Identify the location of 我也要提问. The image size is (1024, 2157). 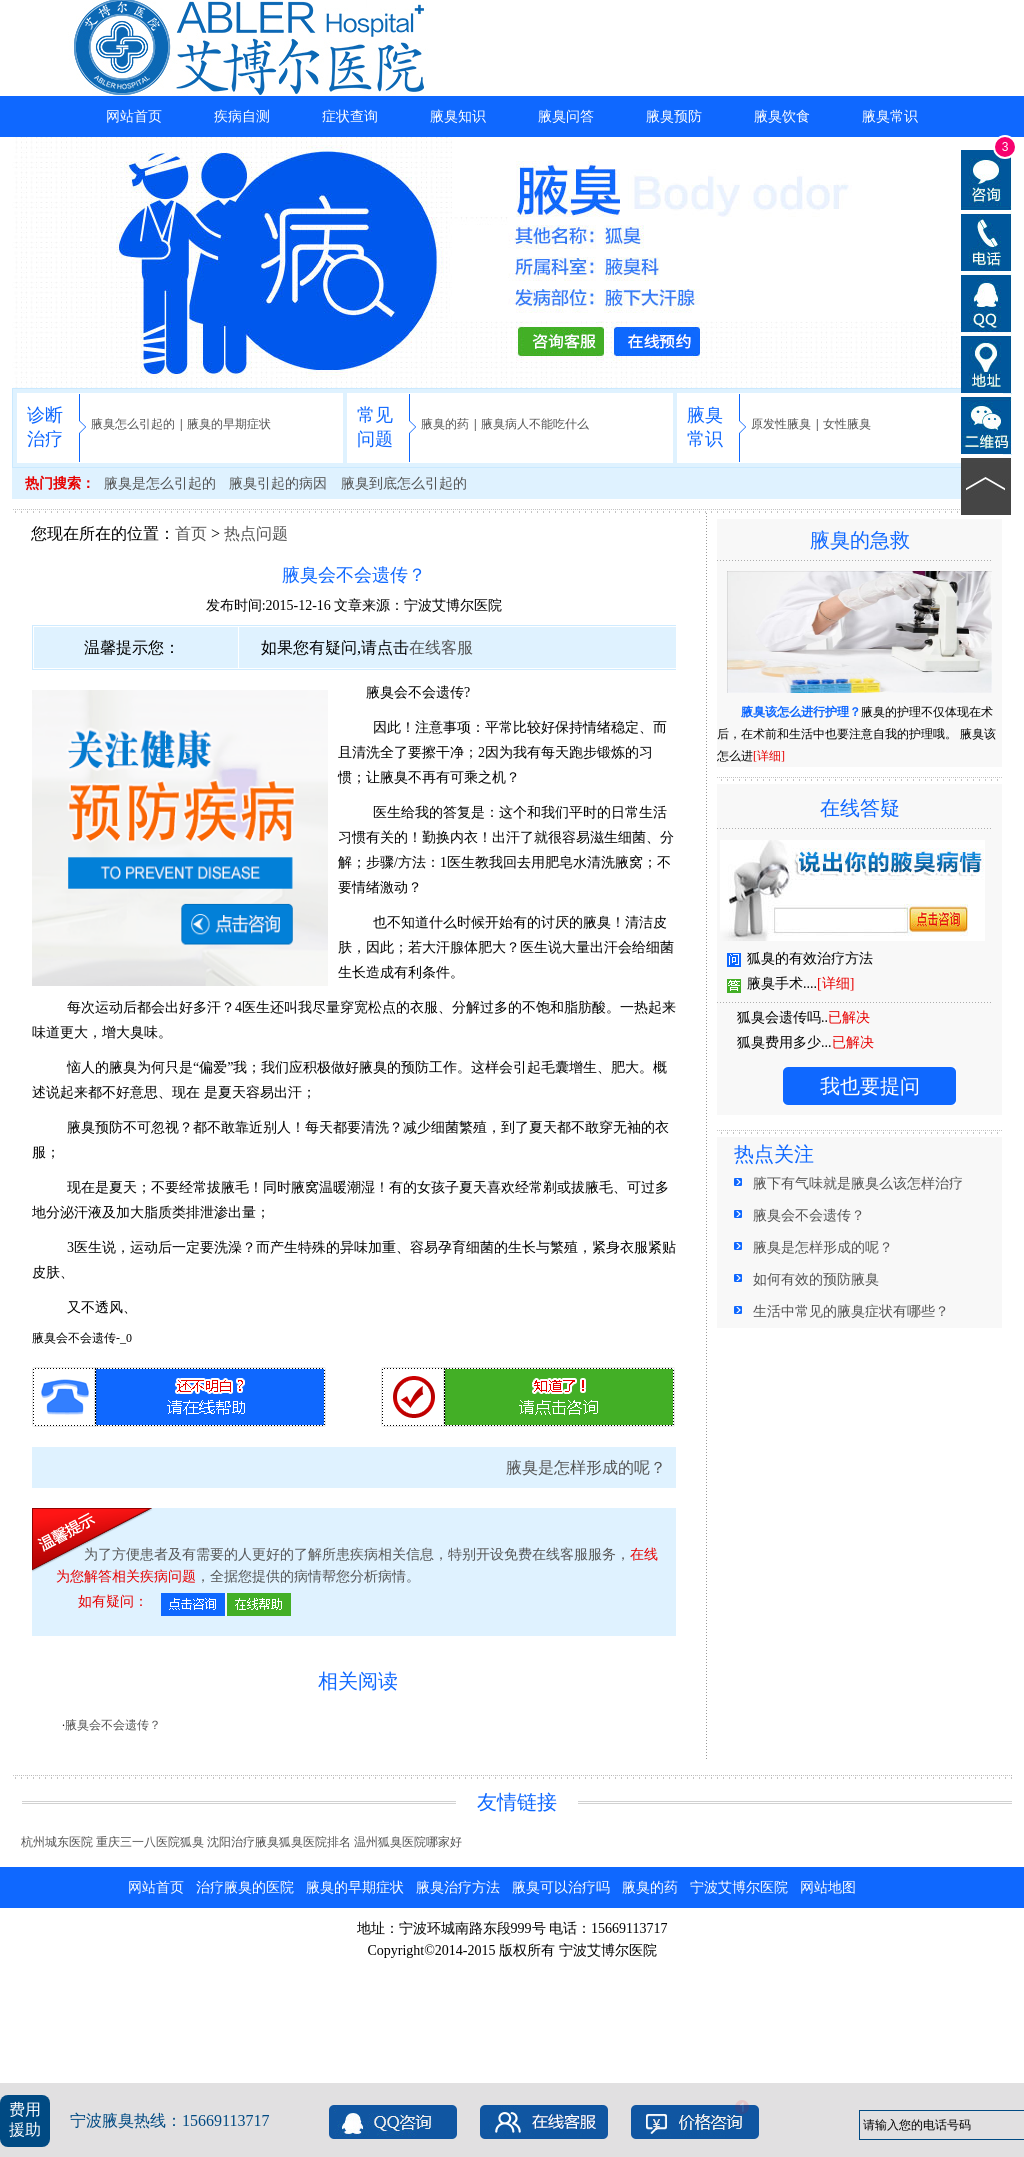
(870, 1086).